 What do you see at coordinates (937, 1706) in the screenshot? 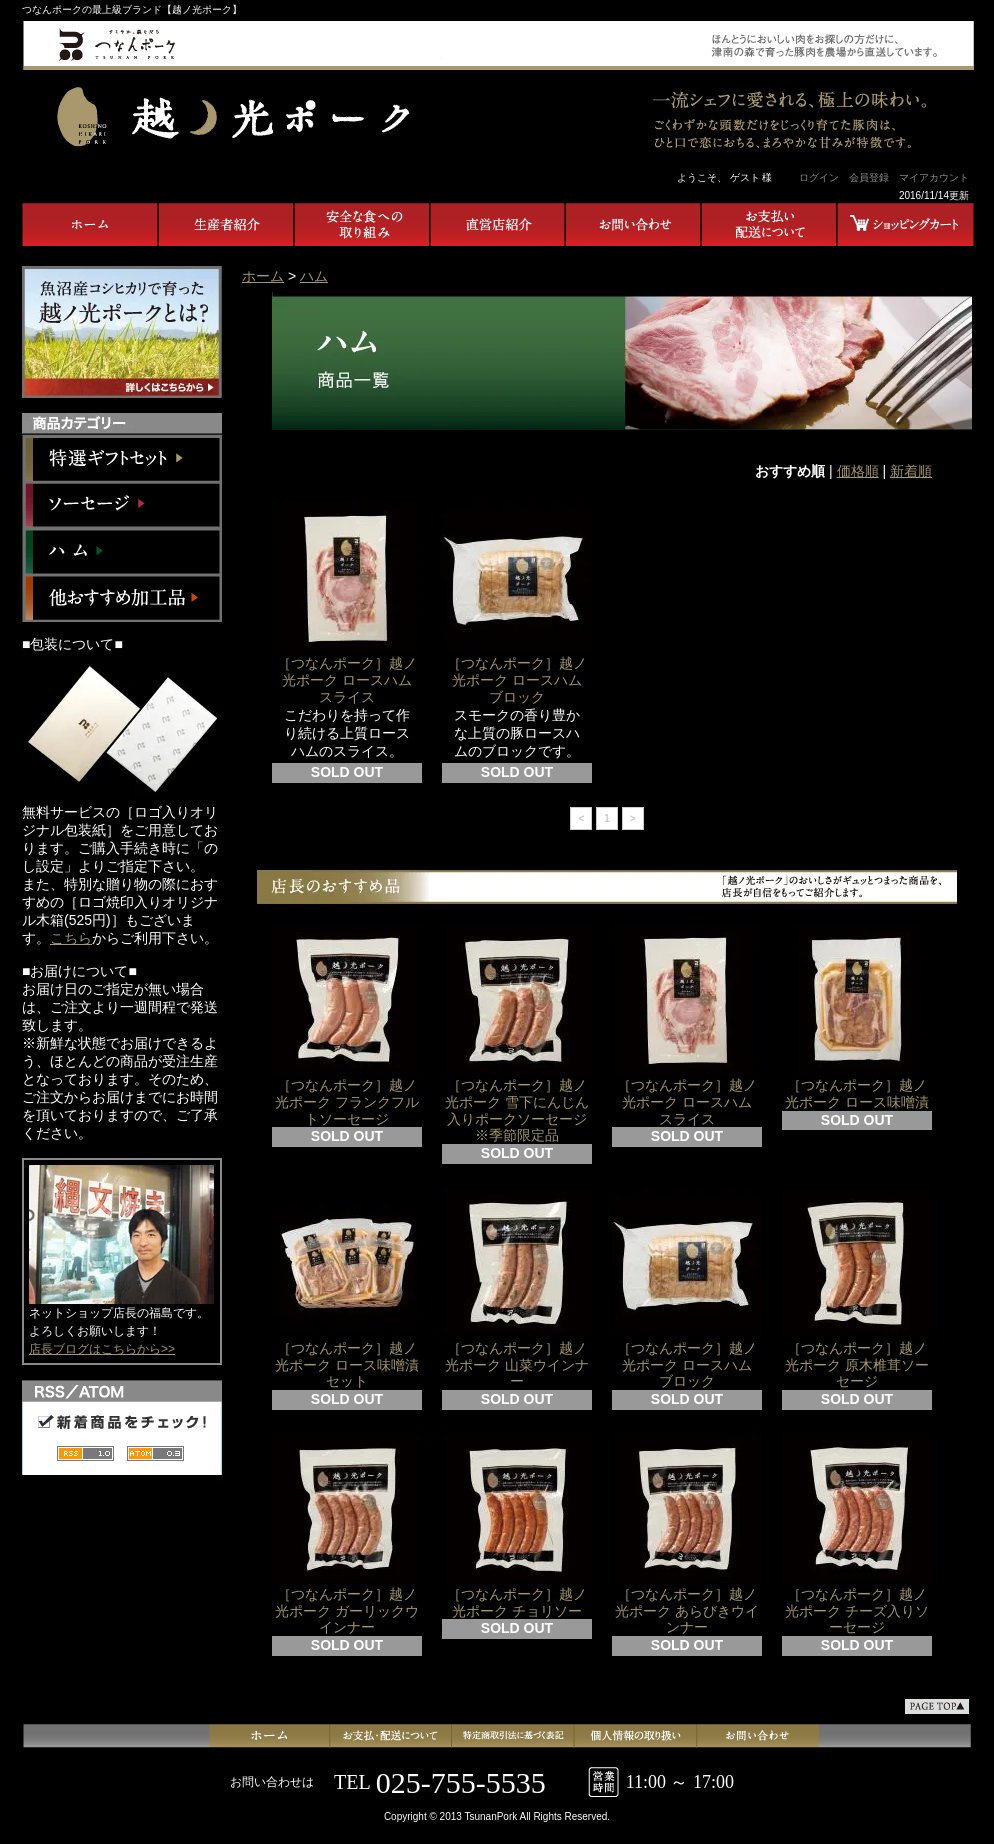
I see `ページ先頭へ` at bounding box center [937, 1706].